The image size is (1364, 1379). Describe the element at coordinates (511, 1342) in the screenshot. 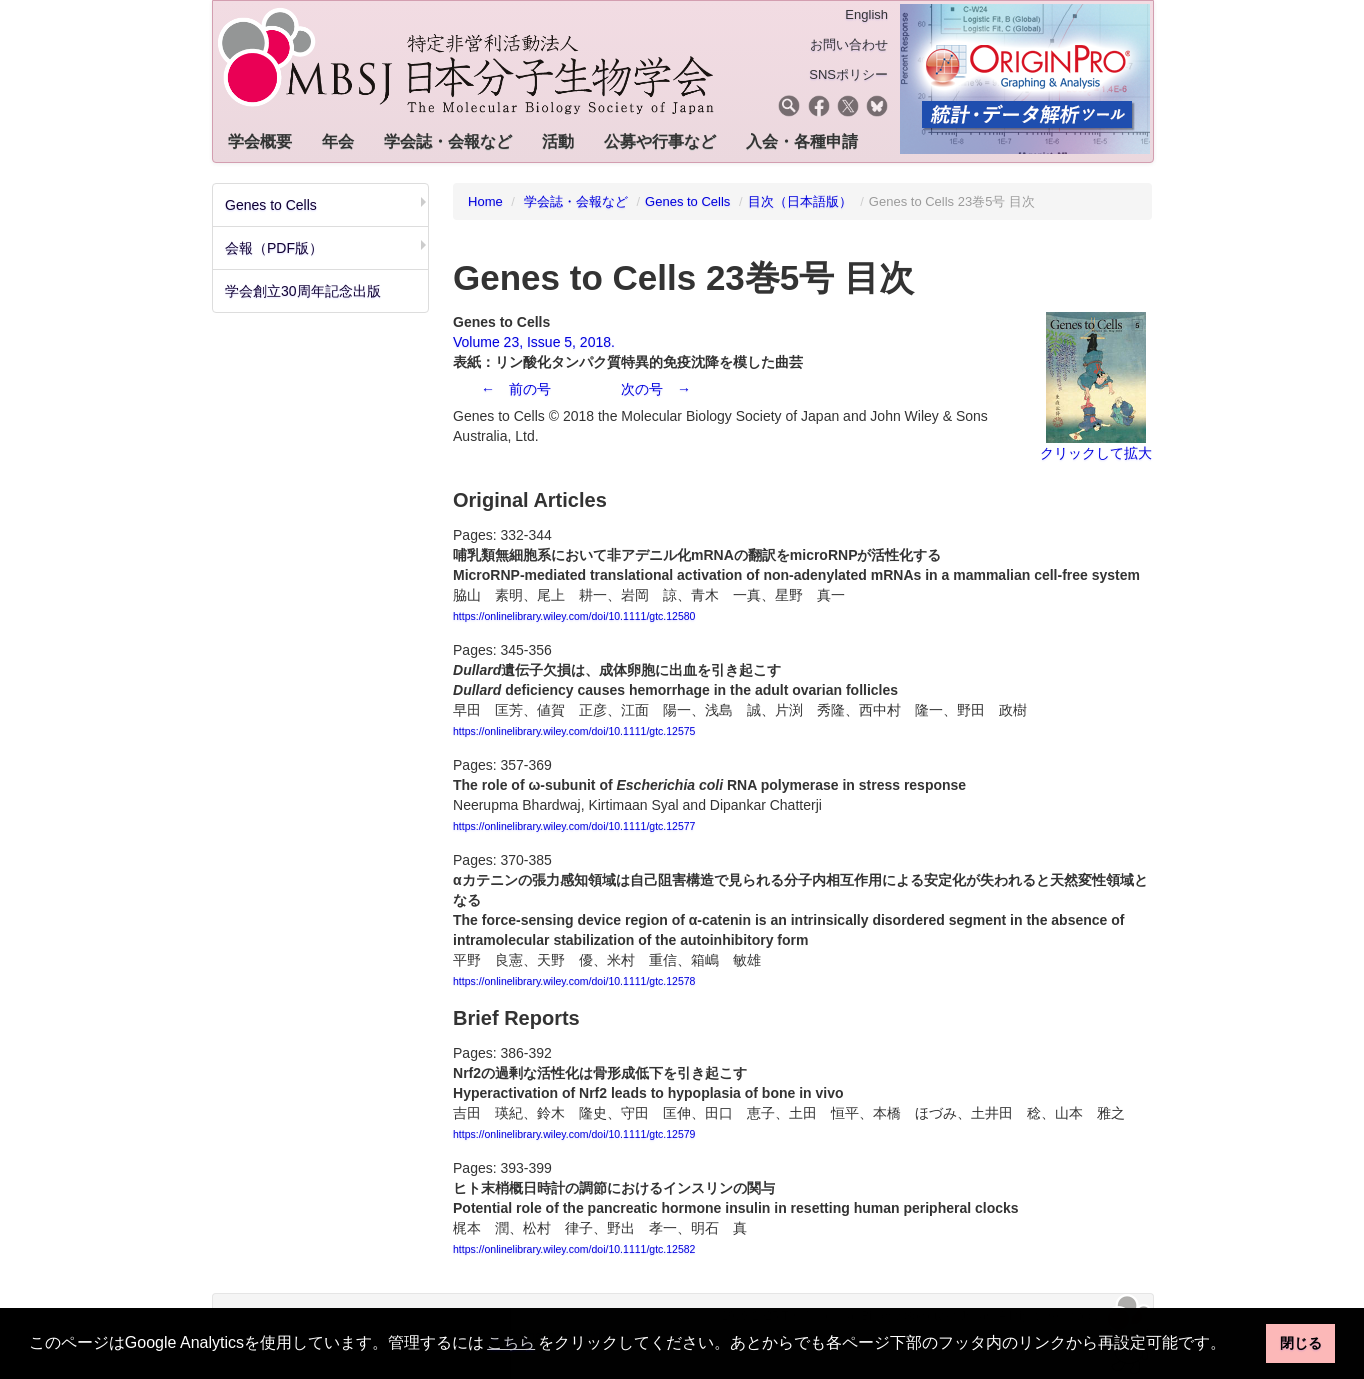

I see `こちら [button]` at that location.